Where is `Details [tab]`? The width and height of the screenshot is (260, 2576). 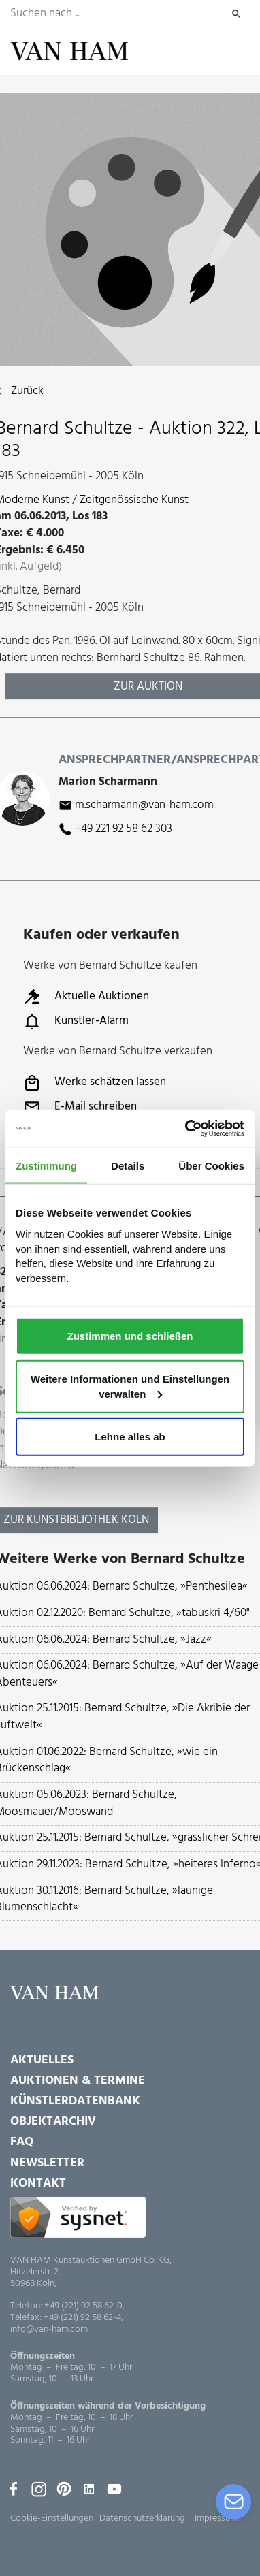
Details [tab] is located at coordinates (127, 1165).